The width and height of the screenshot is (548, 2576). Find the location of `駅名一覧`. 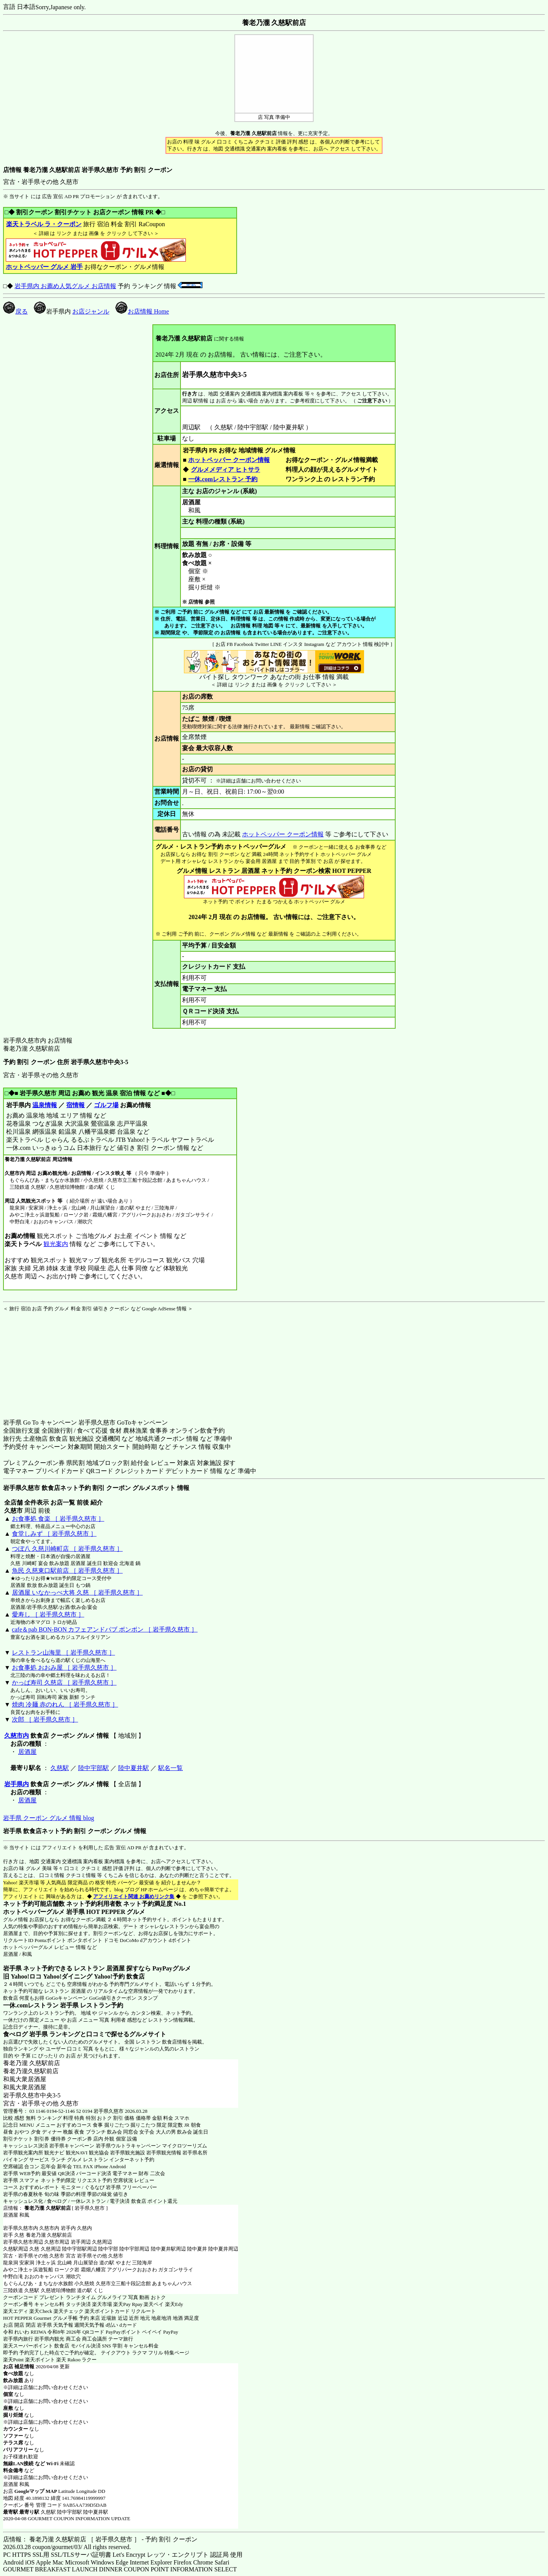

駅名一覧 is located at coordinates (170, 1768).